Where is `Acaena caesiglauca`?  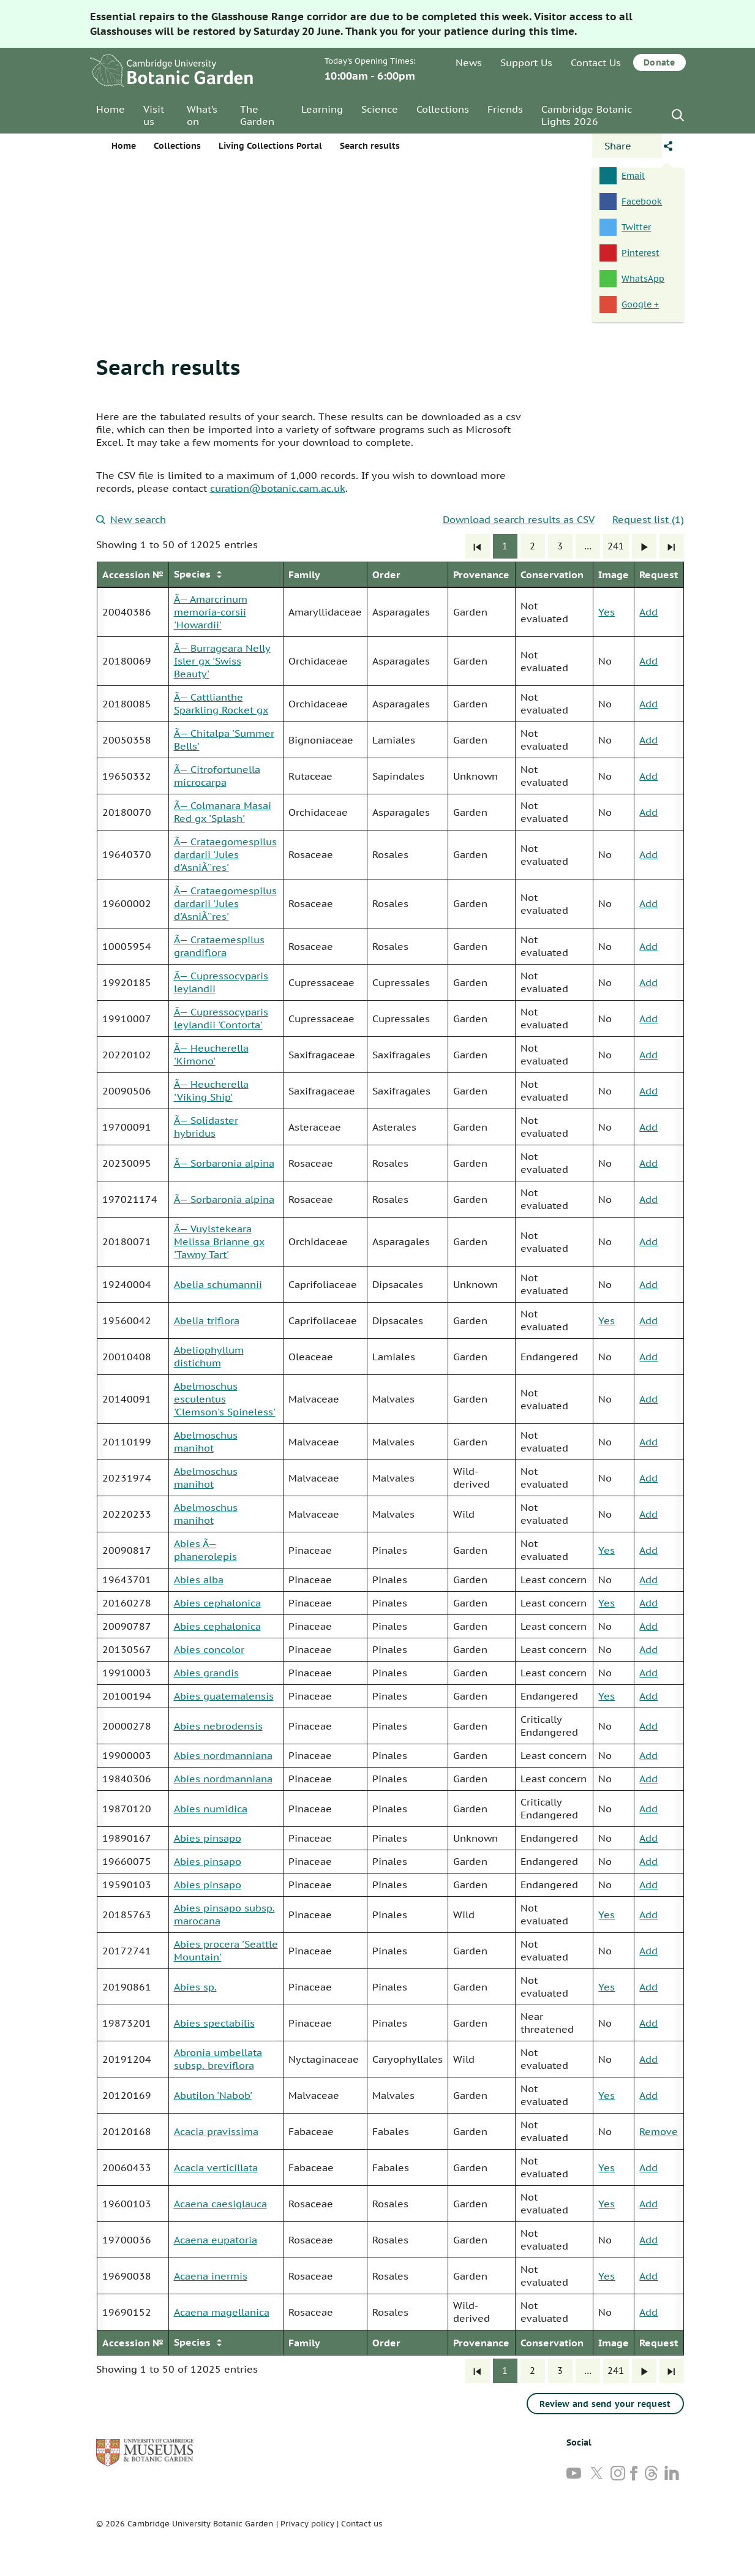 Acaena caesiglauca is located at coordinates (220, 2204).